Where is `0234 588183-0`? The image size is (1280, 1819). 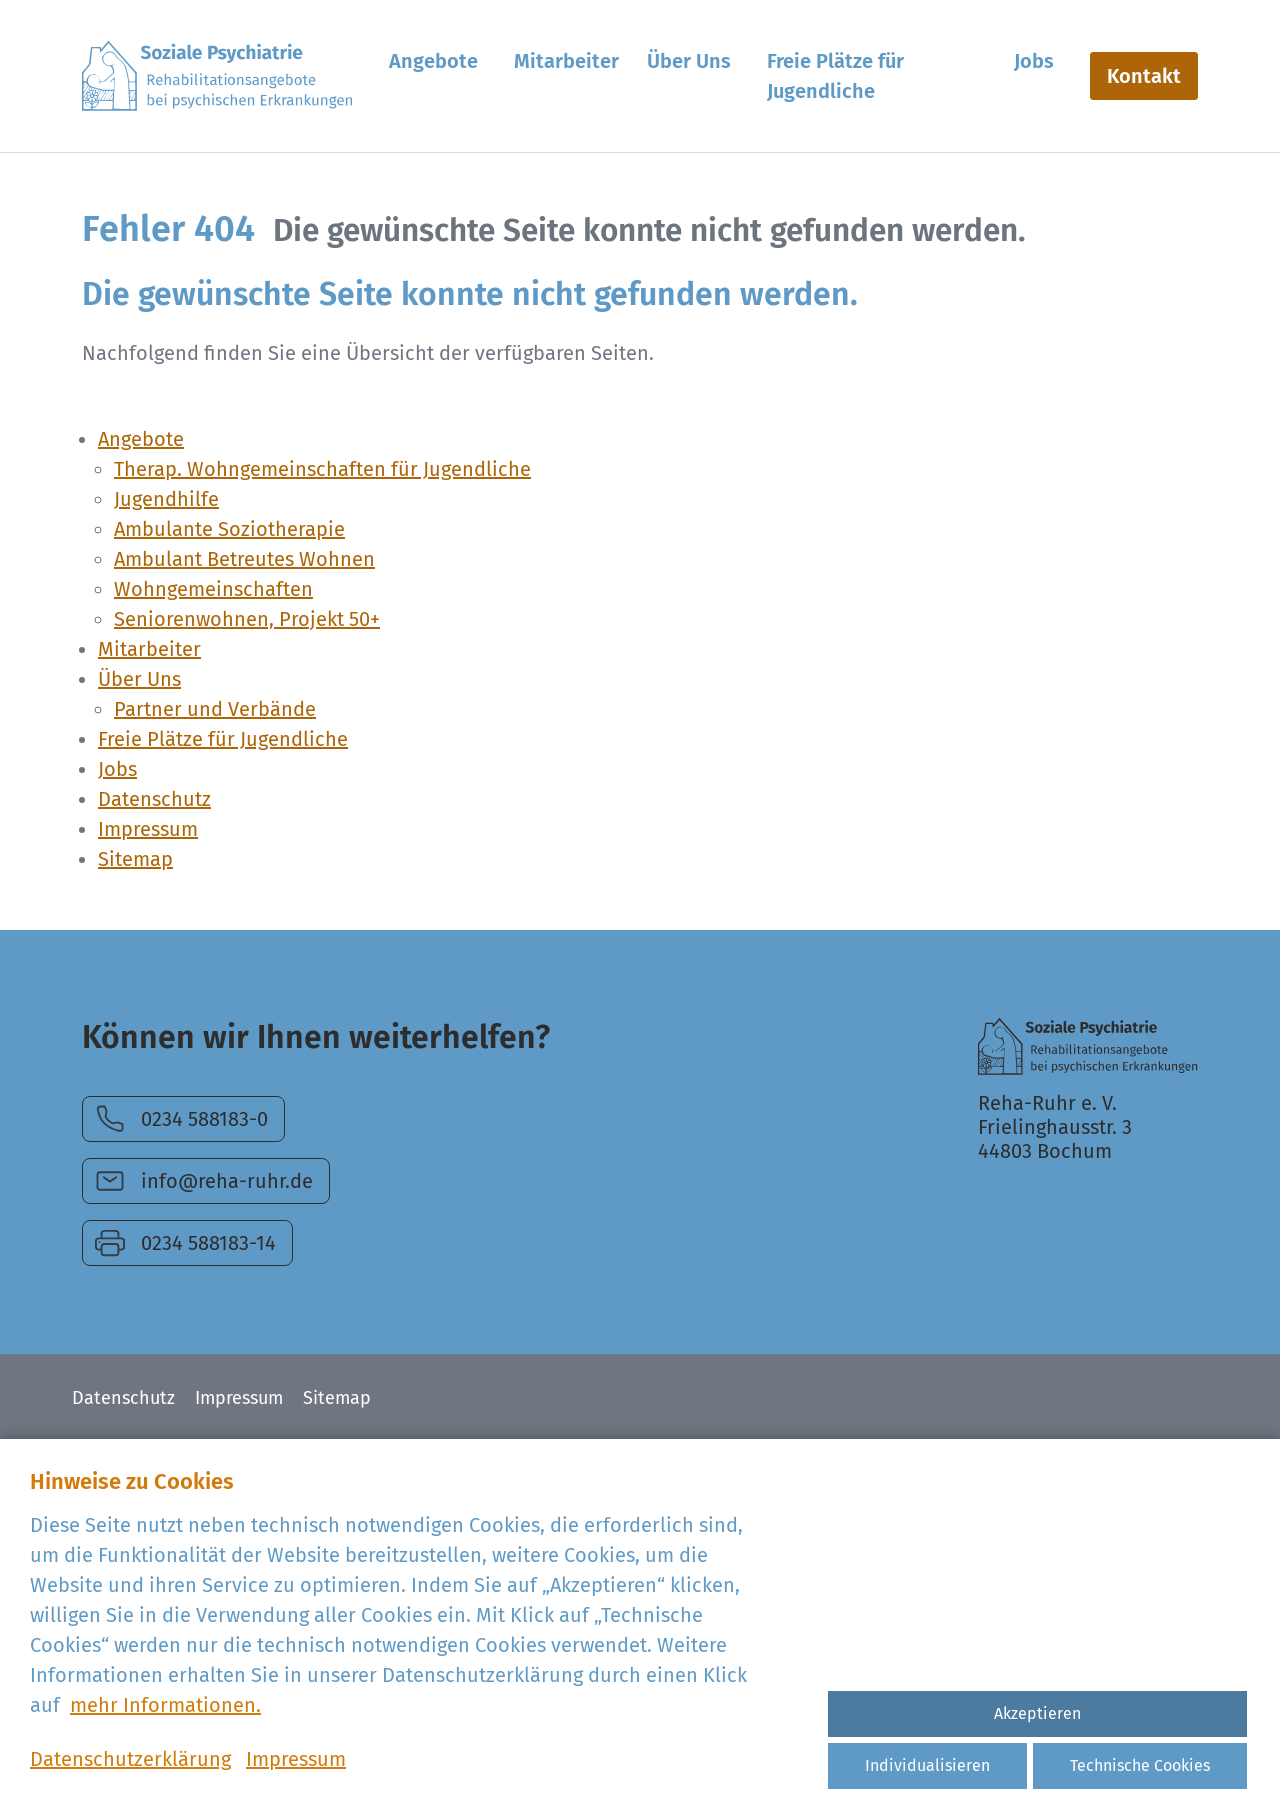 0234 588183-0 is located at coordinates (204, 1119).